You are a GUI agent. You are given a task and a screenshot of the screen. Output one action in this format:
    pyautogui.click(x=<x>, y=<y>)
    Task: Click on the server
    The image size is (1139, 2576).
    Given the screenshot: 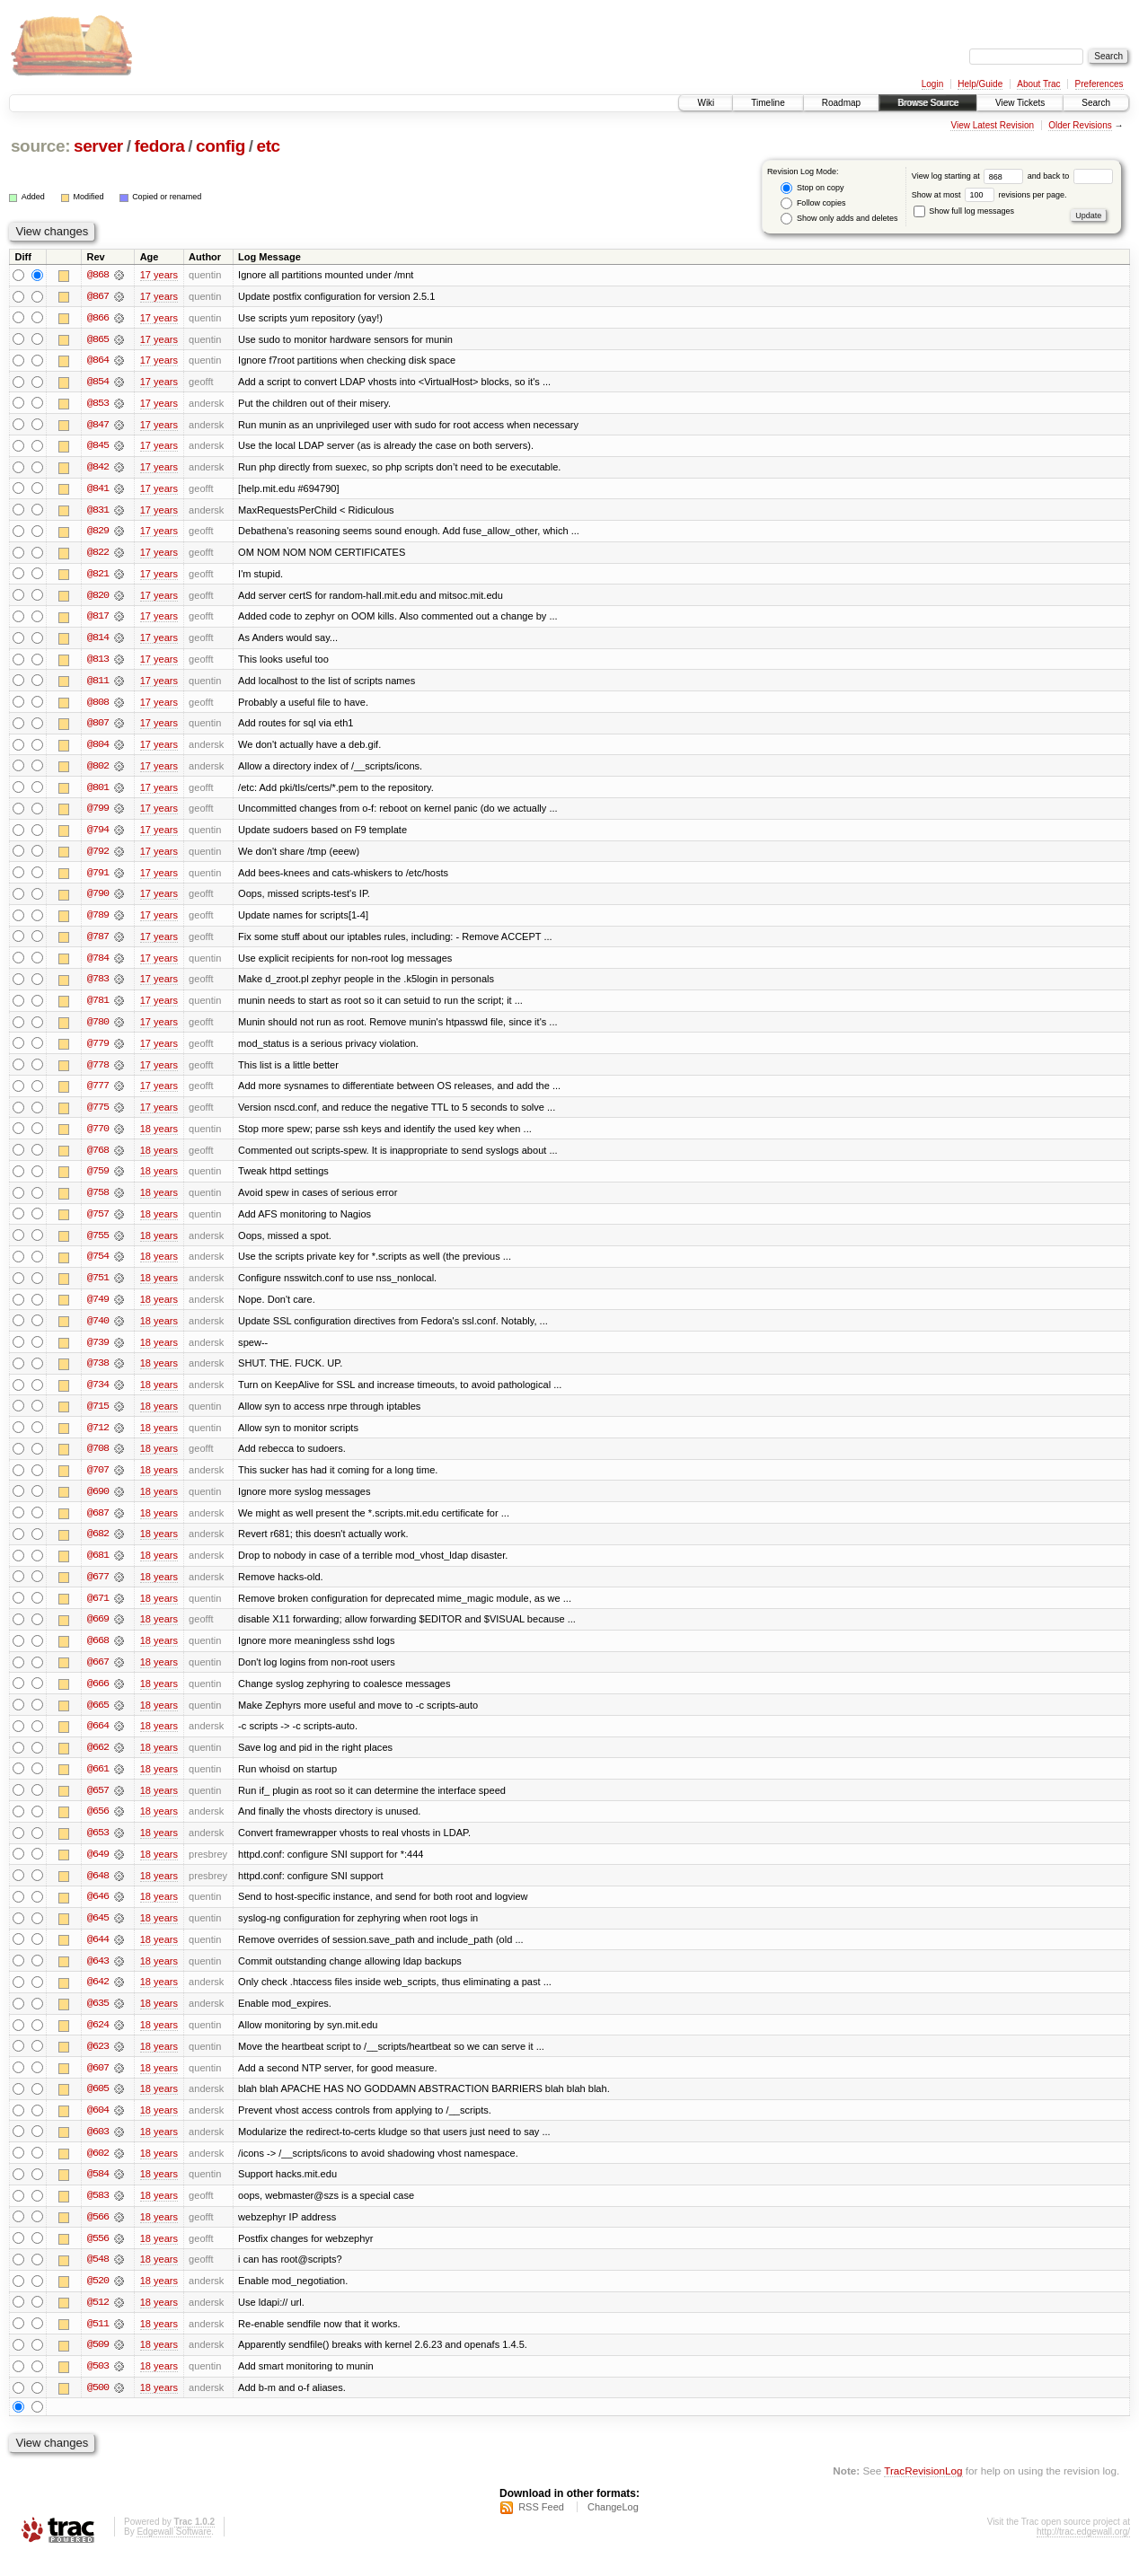 What is the action you would take?
    pyautogui.click(x=98, y=145)
    